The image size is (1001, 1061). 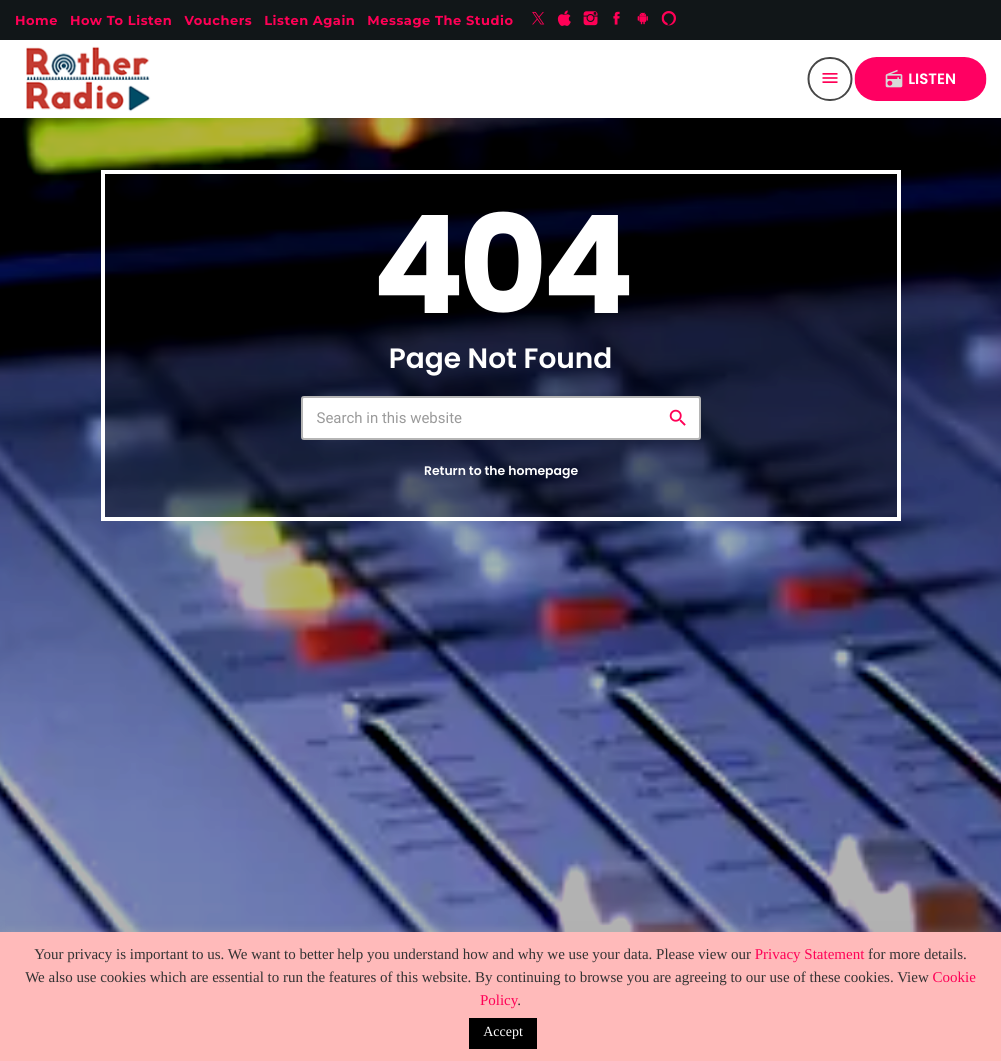 I want to click on [Alexa], so click(x=669, y=20).